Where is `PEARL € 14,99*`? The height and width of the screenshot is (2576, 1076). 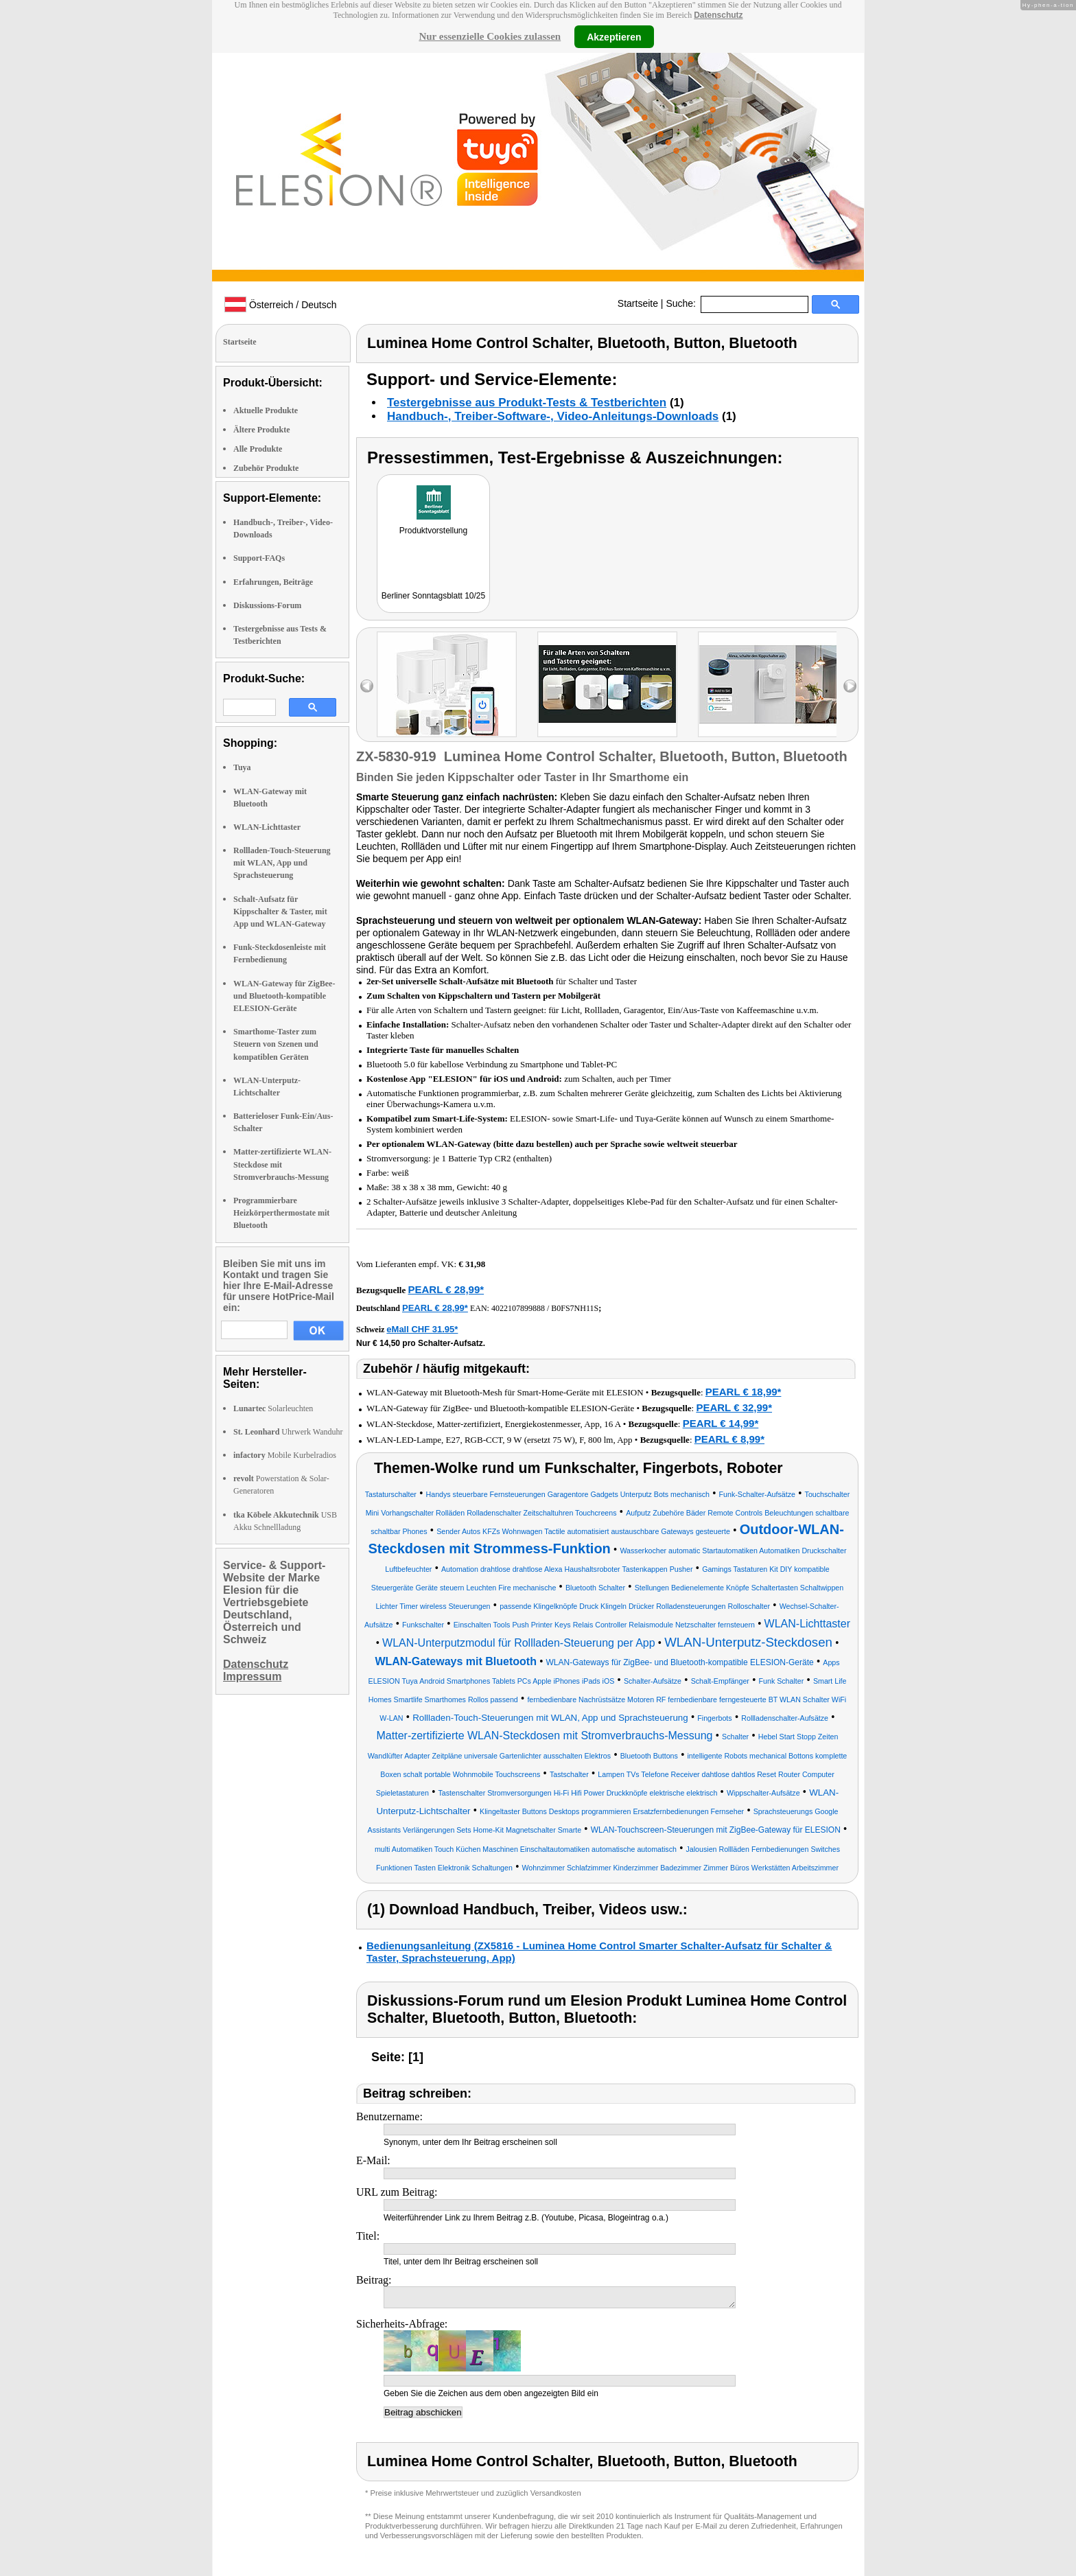 PEARL € 14,99* is located at coordinates (721, 1423).